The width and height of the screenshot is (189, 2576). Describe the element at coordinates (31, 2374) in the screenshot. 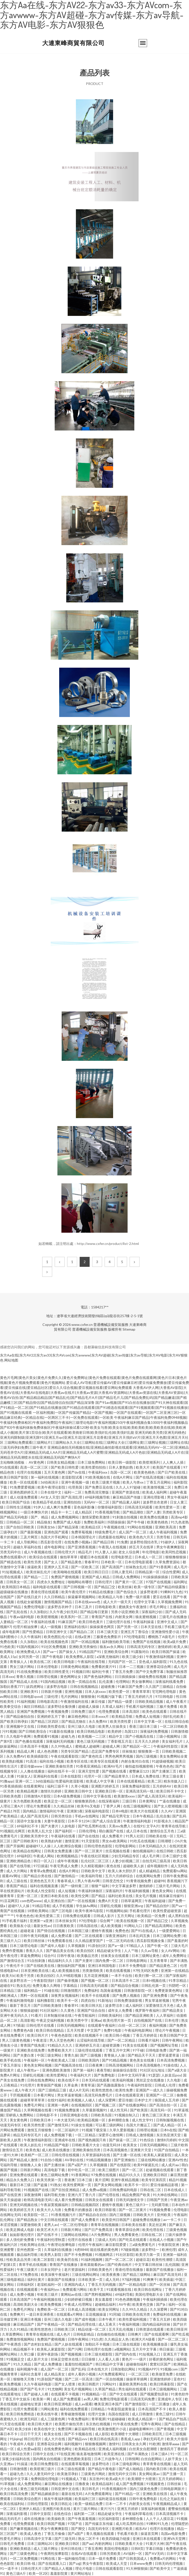

I see `福利社含羞草` at that location.